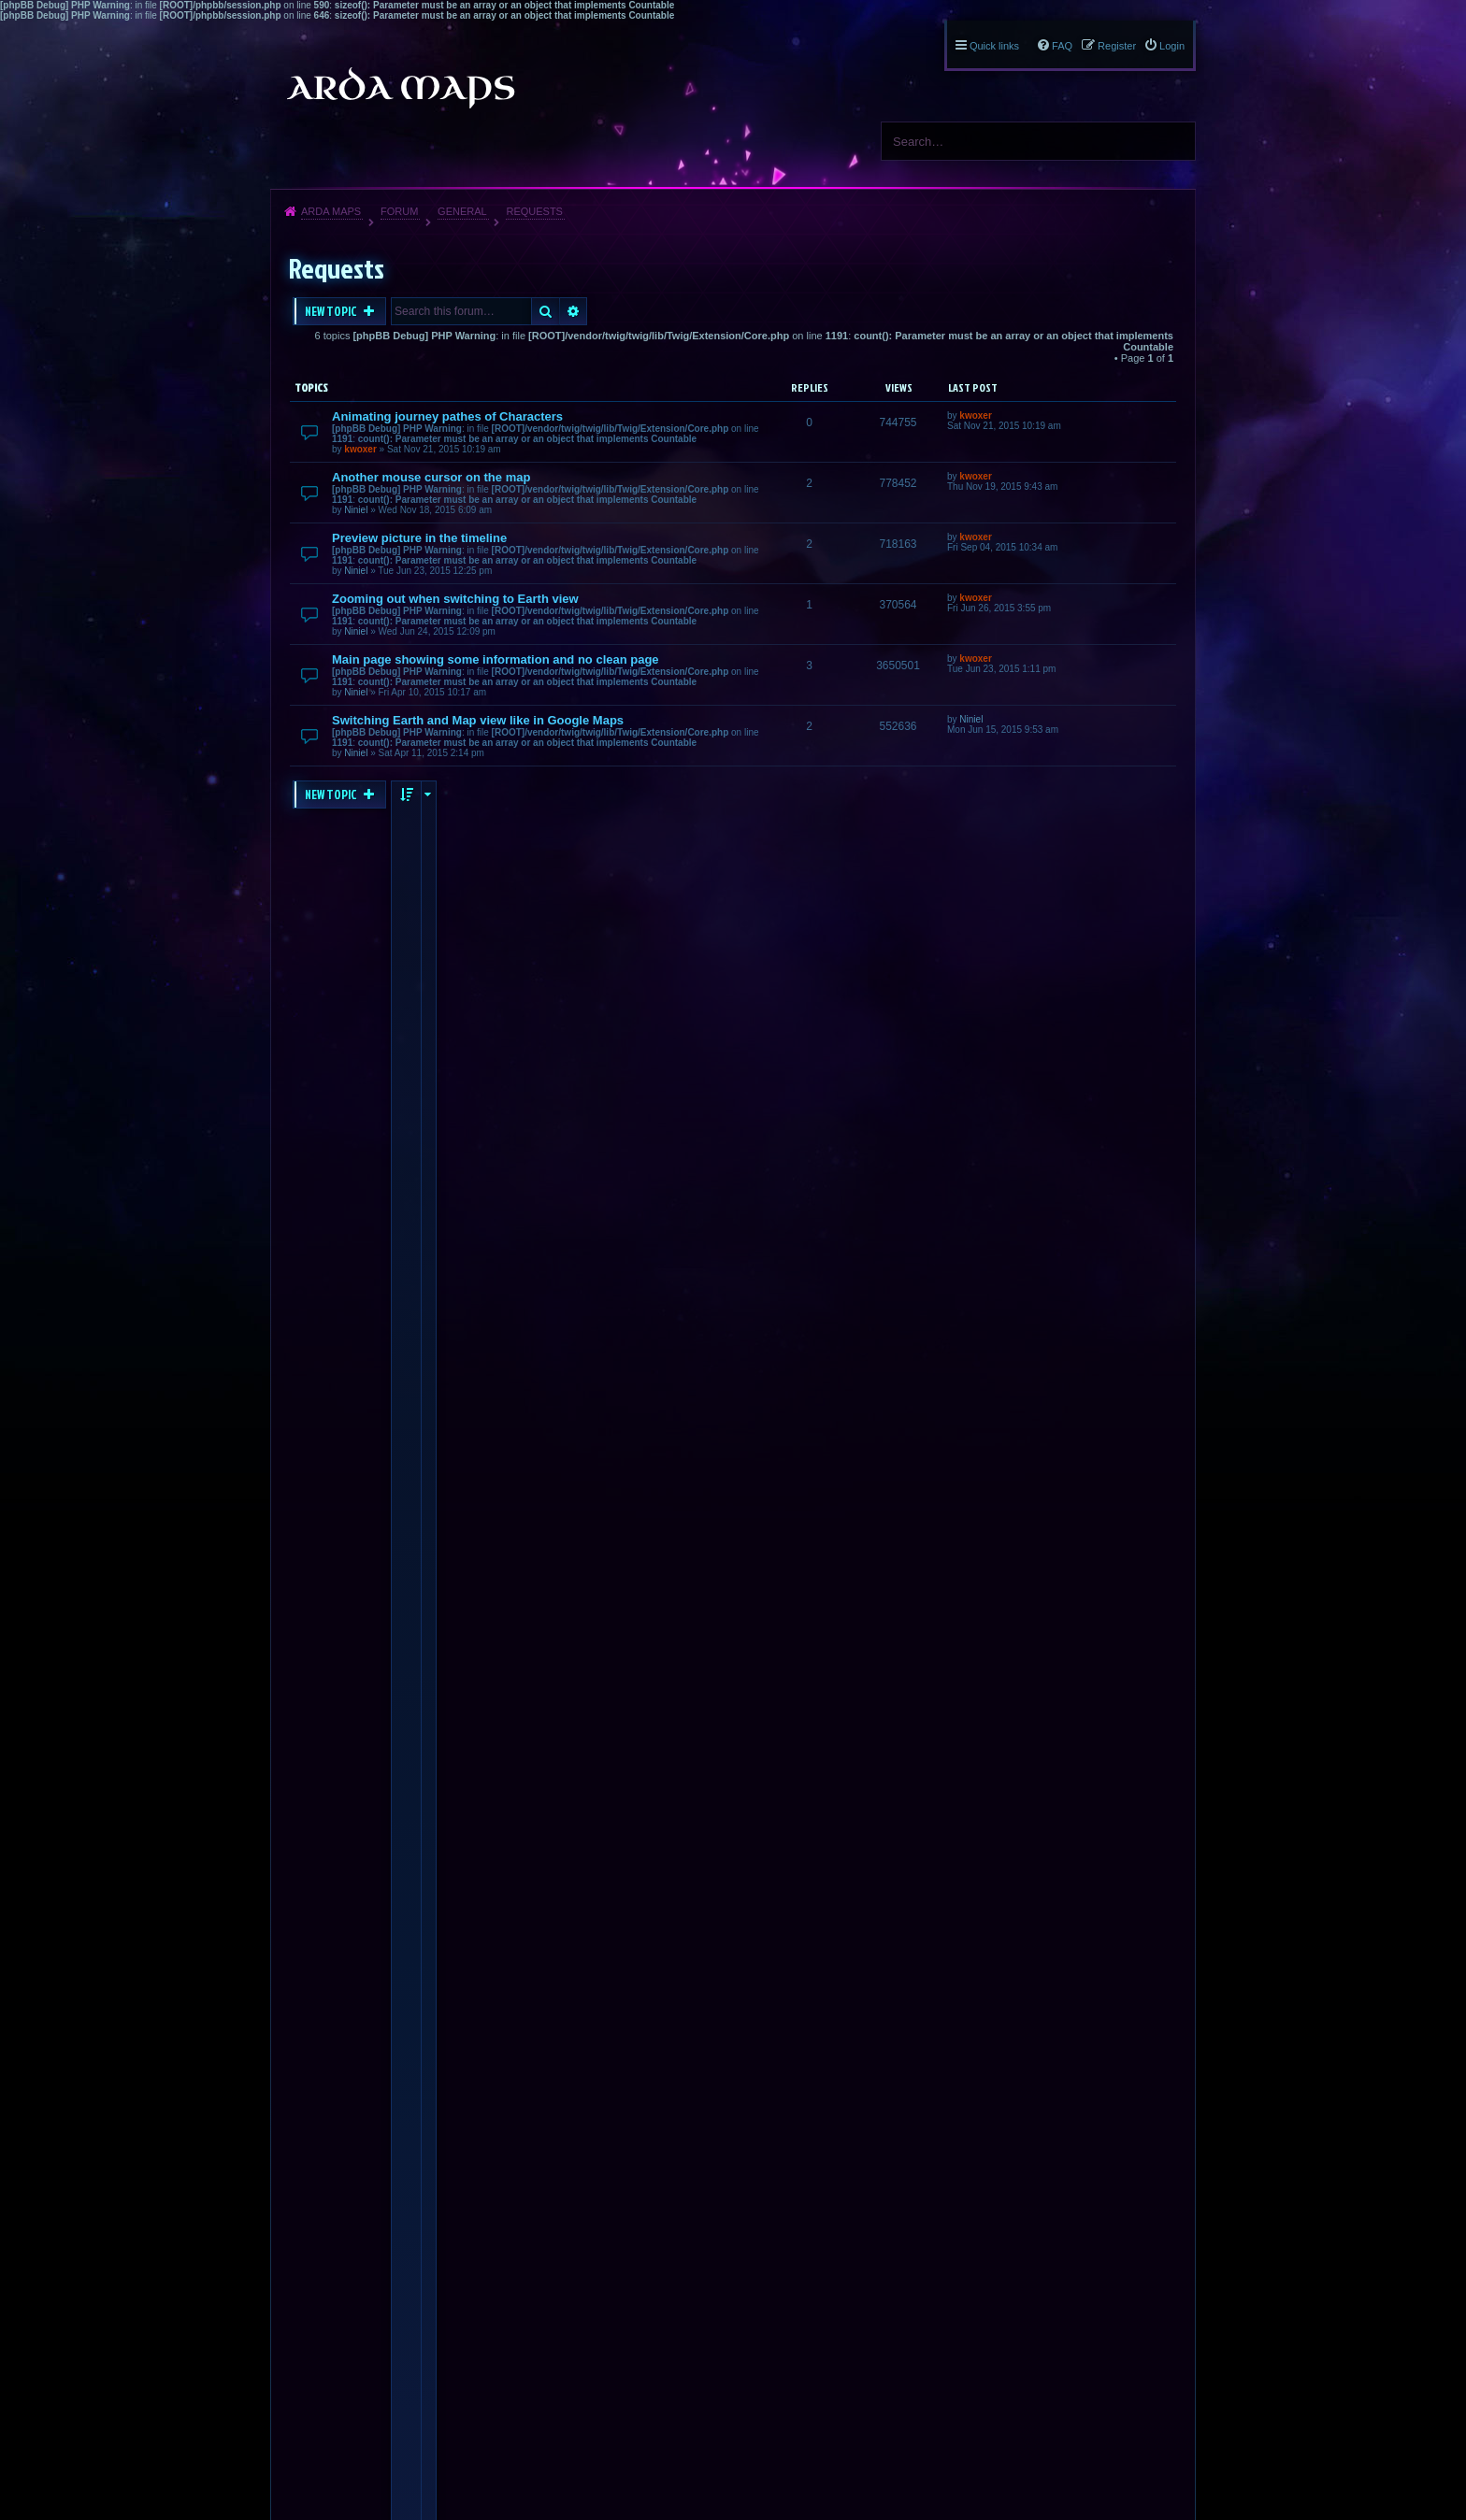  Describe the element at coordinates (994, 45) in the screenshot. I see `Quick links` at that location.